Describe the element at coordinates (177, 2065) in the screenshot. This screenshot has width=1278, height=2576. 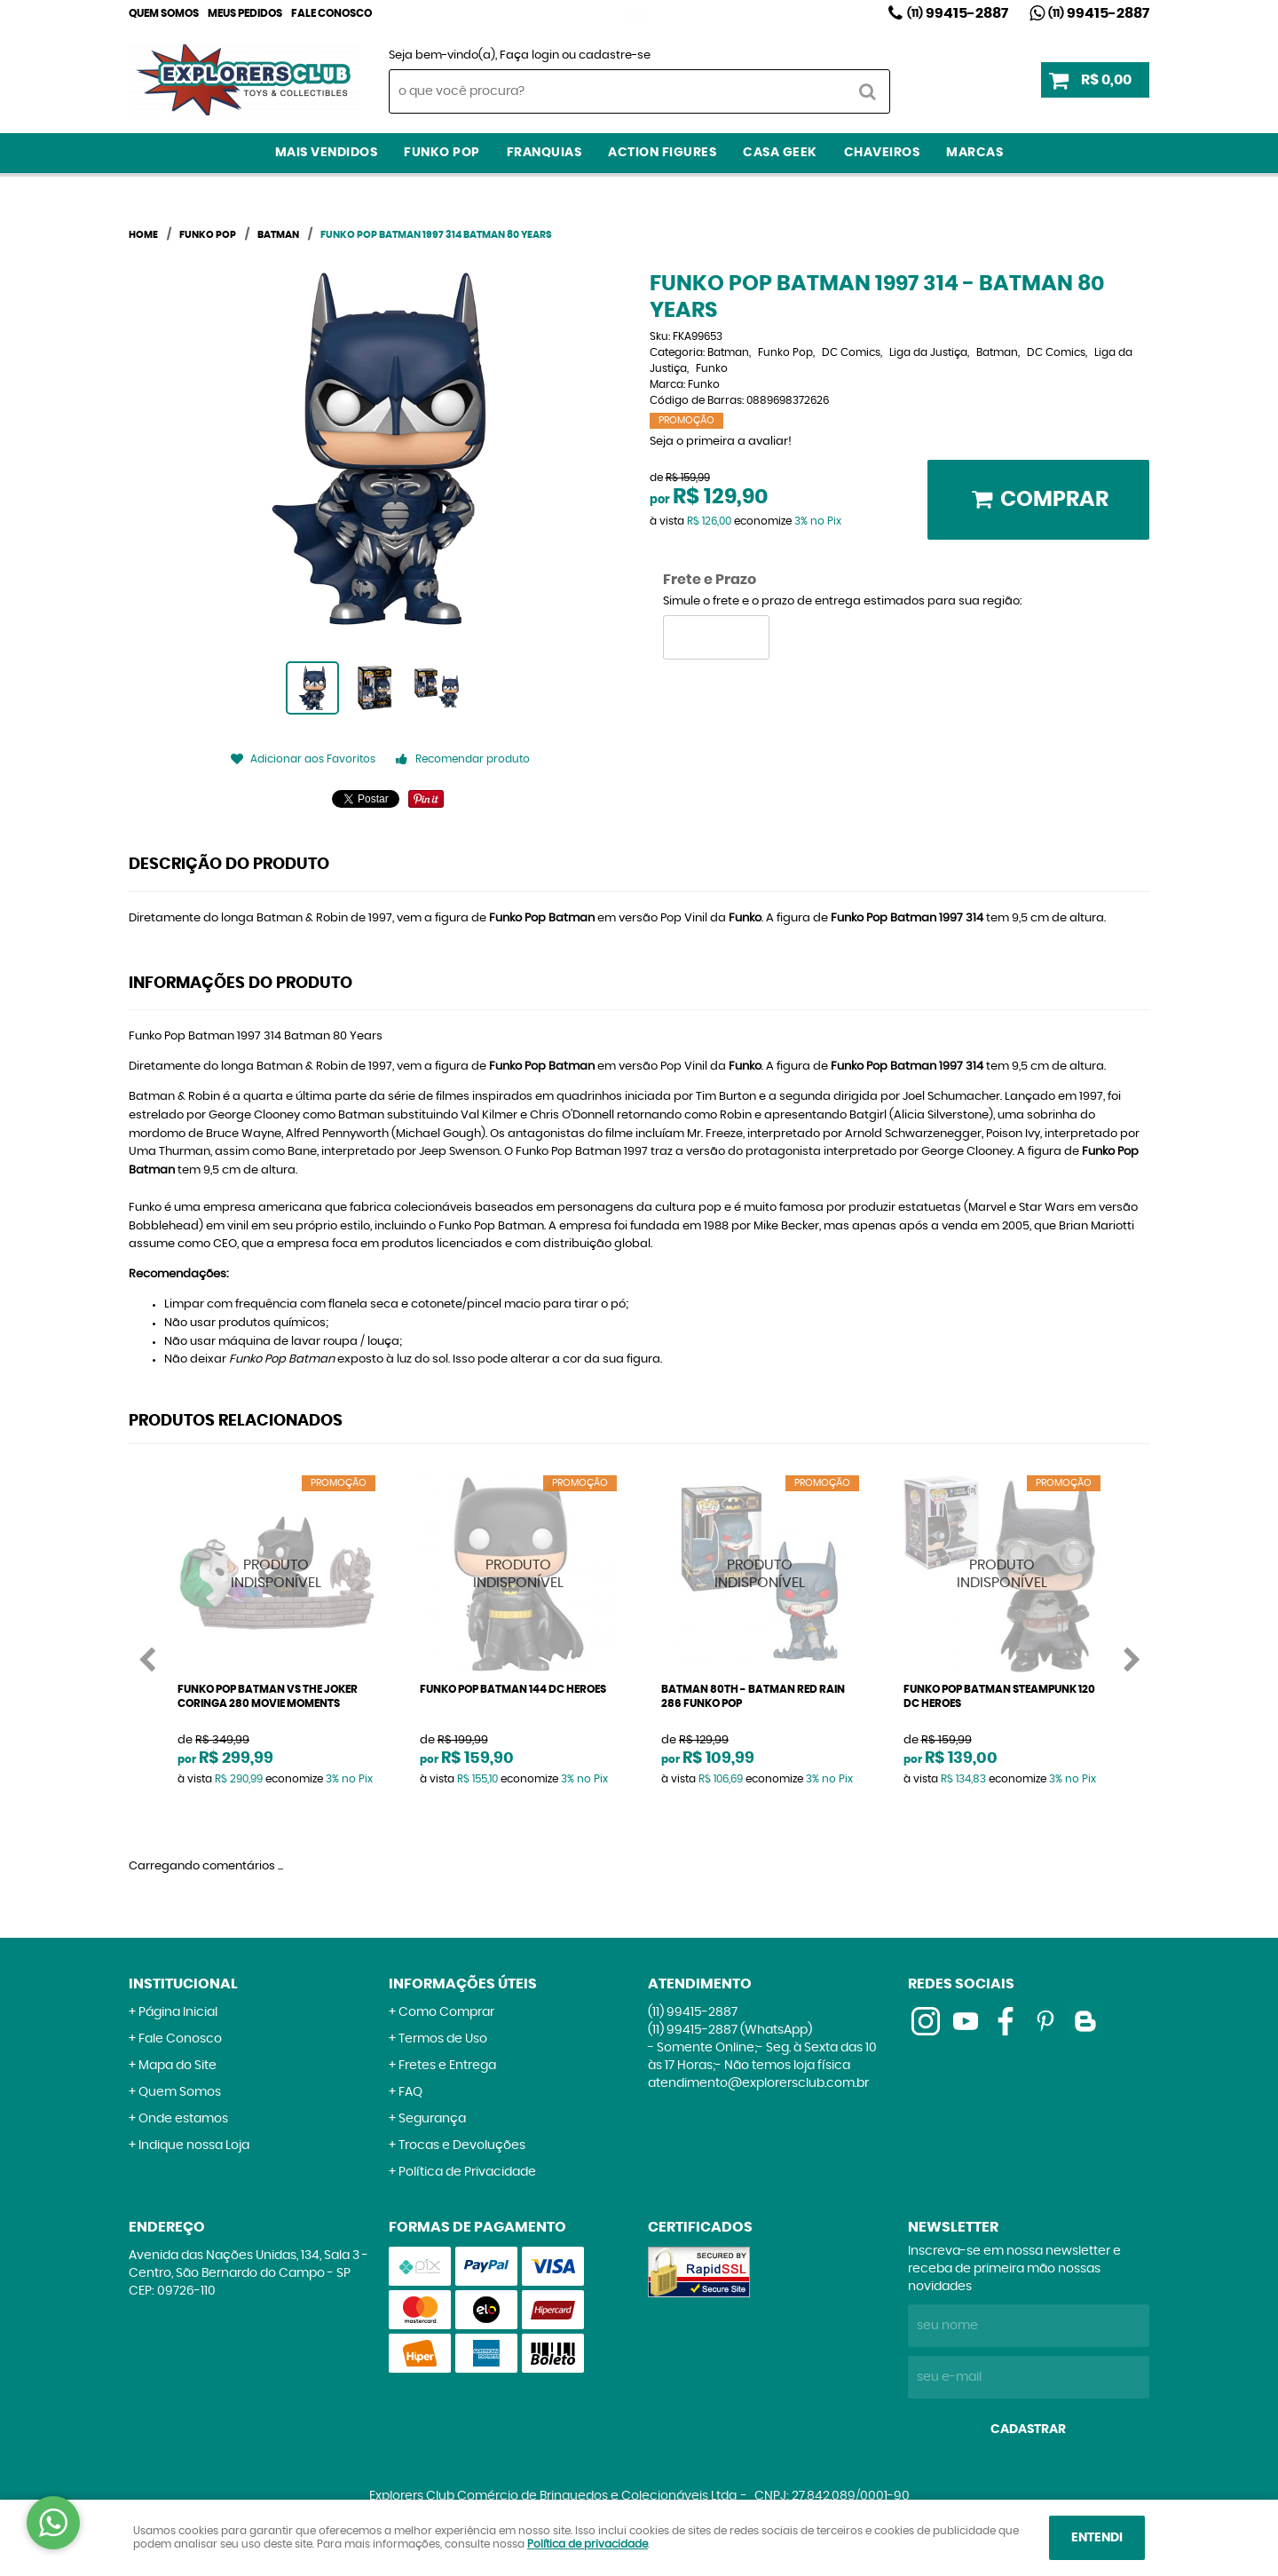
I see `Mapa do Site` at that location.